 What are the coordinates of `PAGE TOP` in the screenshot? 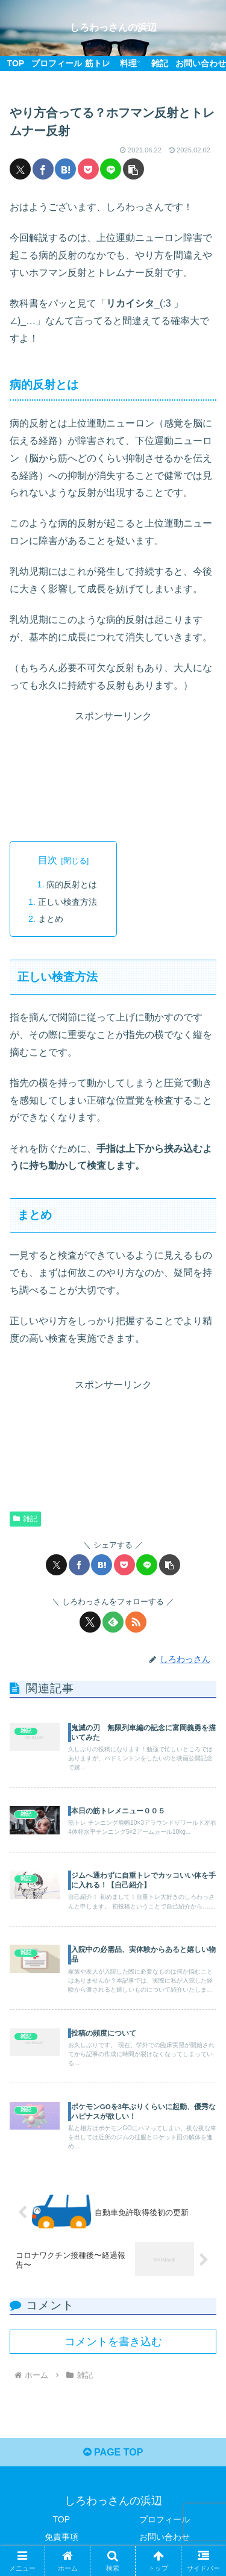 It's located at (113, 2452).